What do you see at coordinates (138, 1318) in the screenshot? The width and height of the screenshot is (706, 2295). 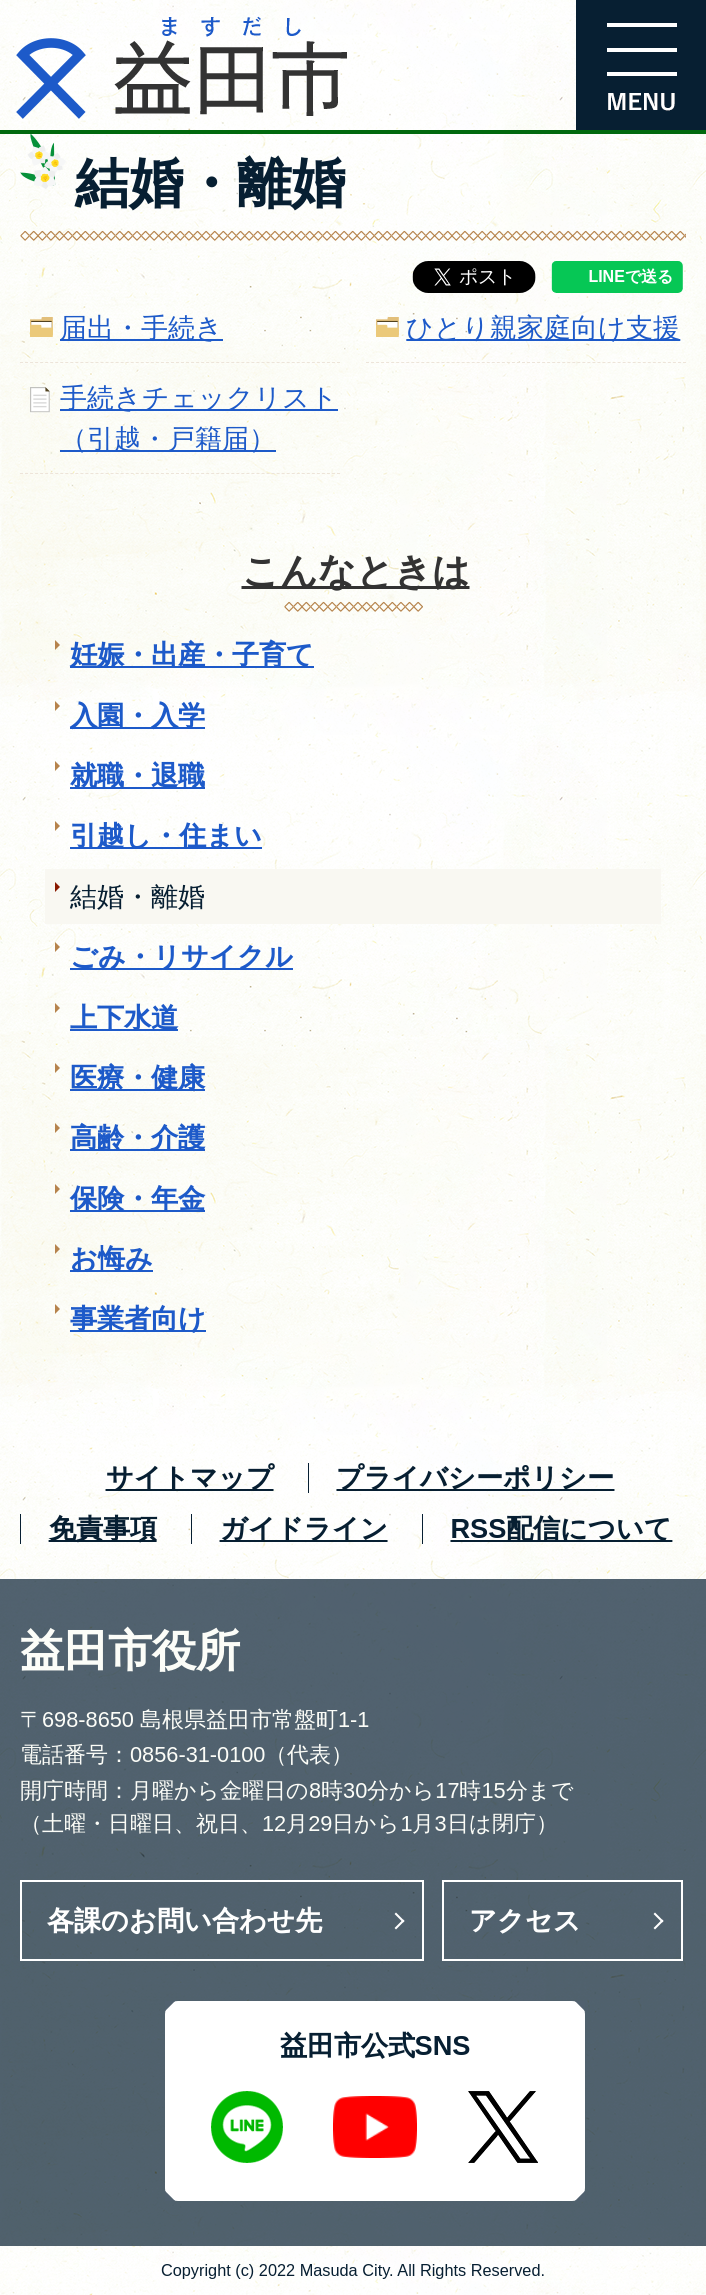 I see `事業者向け` at bounding box center [138, 1318].